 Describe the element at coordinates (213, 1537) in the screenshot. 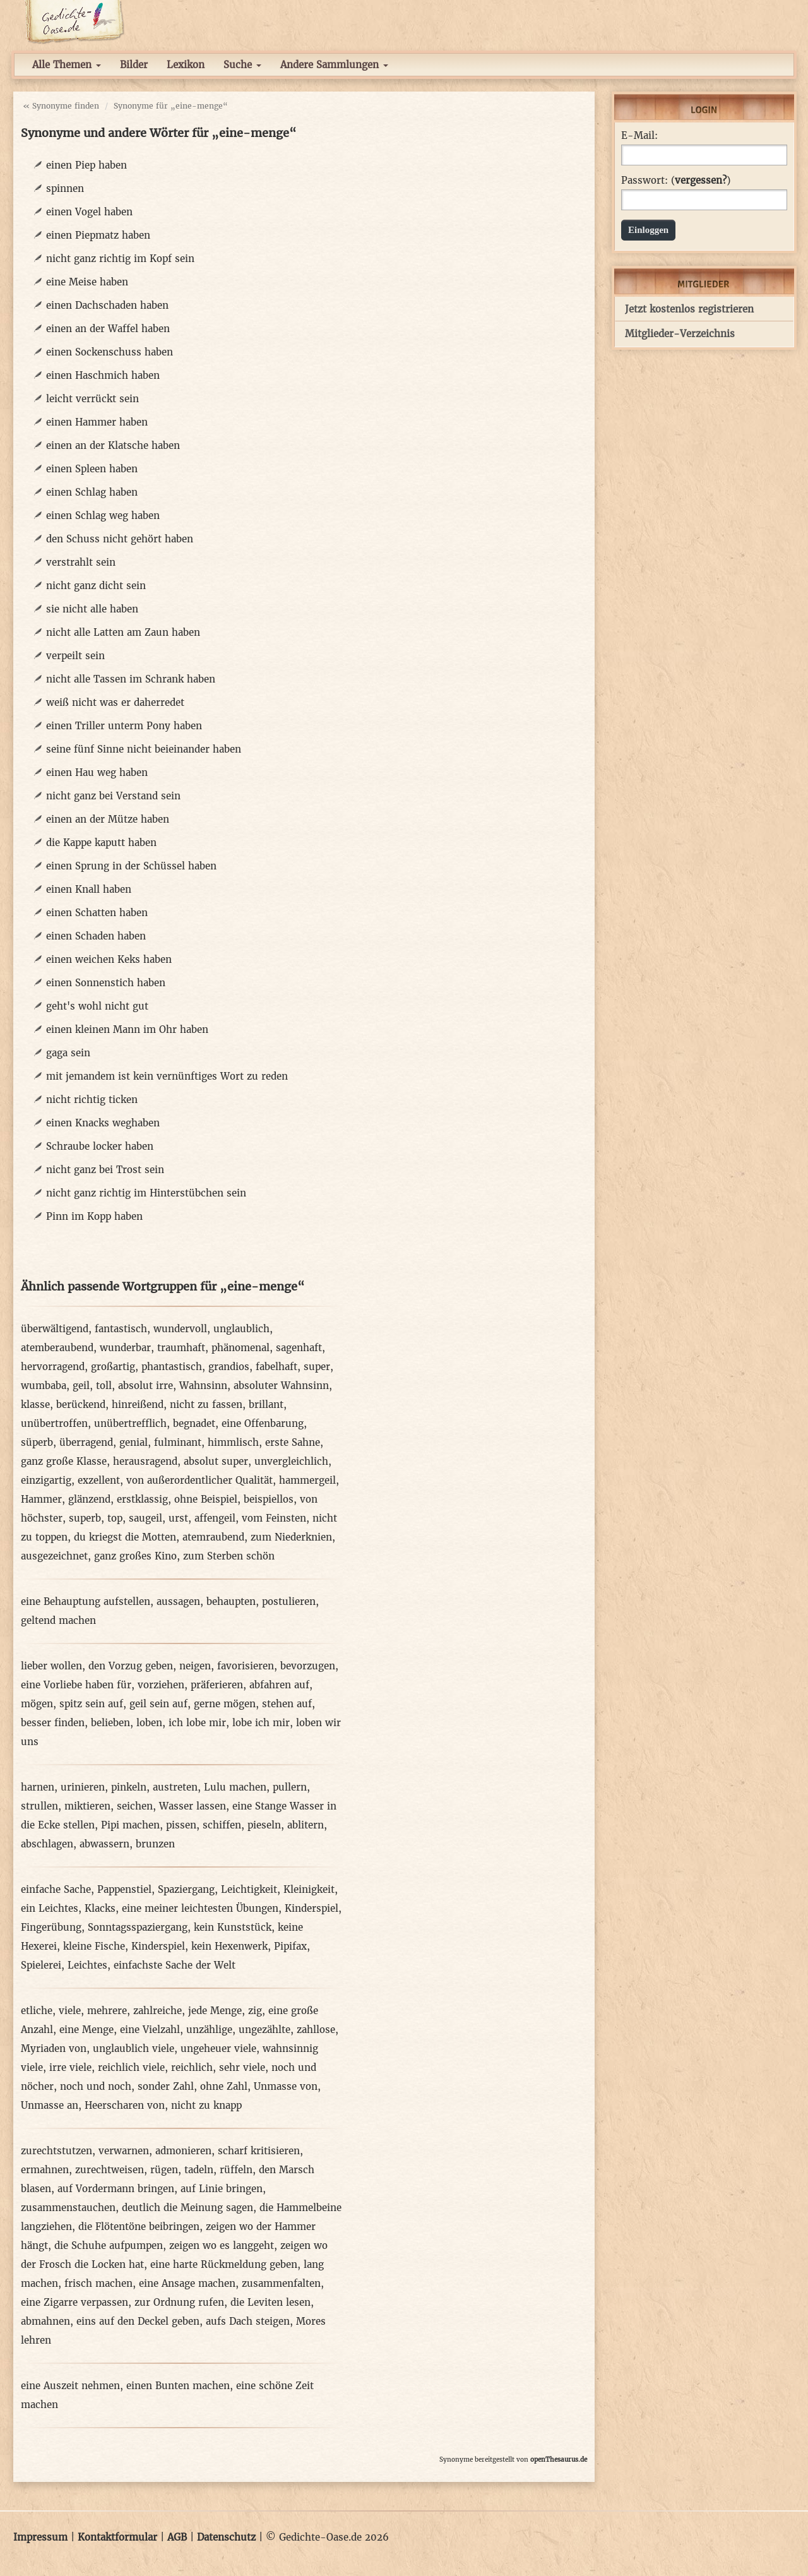

I see `atemraubend` at that location.